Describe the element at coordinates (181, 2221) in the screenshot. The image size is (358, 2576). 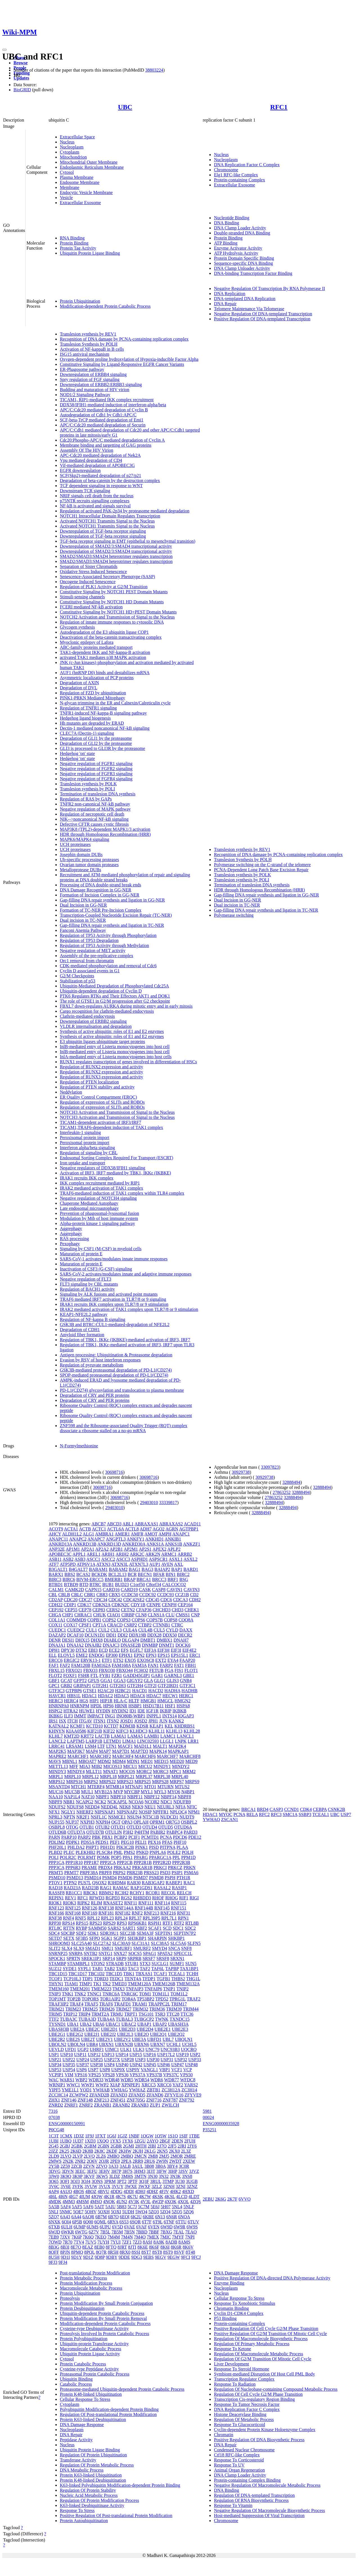
I see `6TTU` at that location.